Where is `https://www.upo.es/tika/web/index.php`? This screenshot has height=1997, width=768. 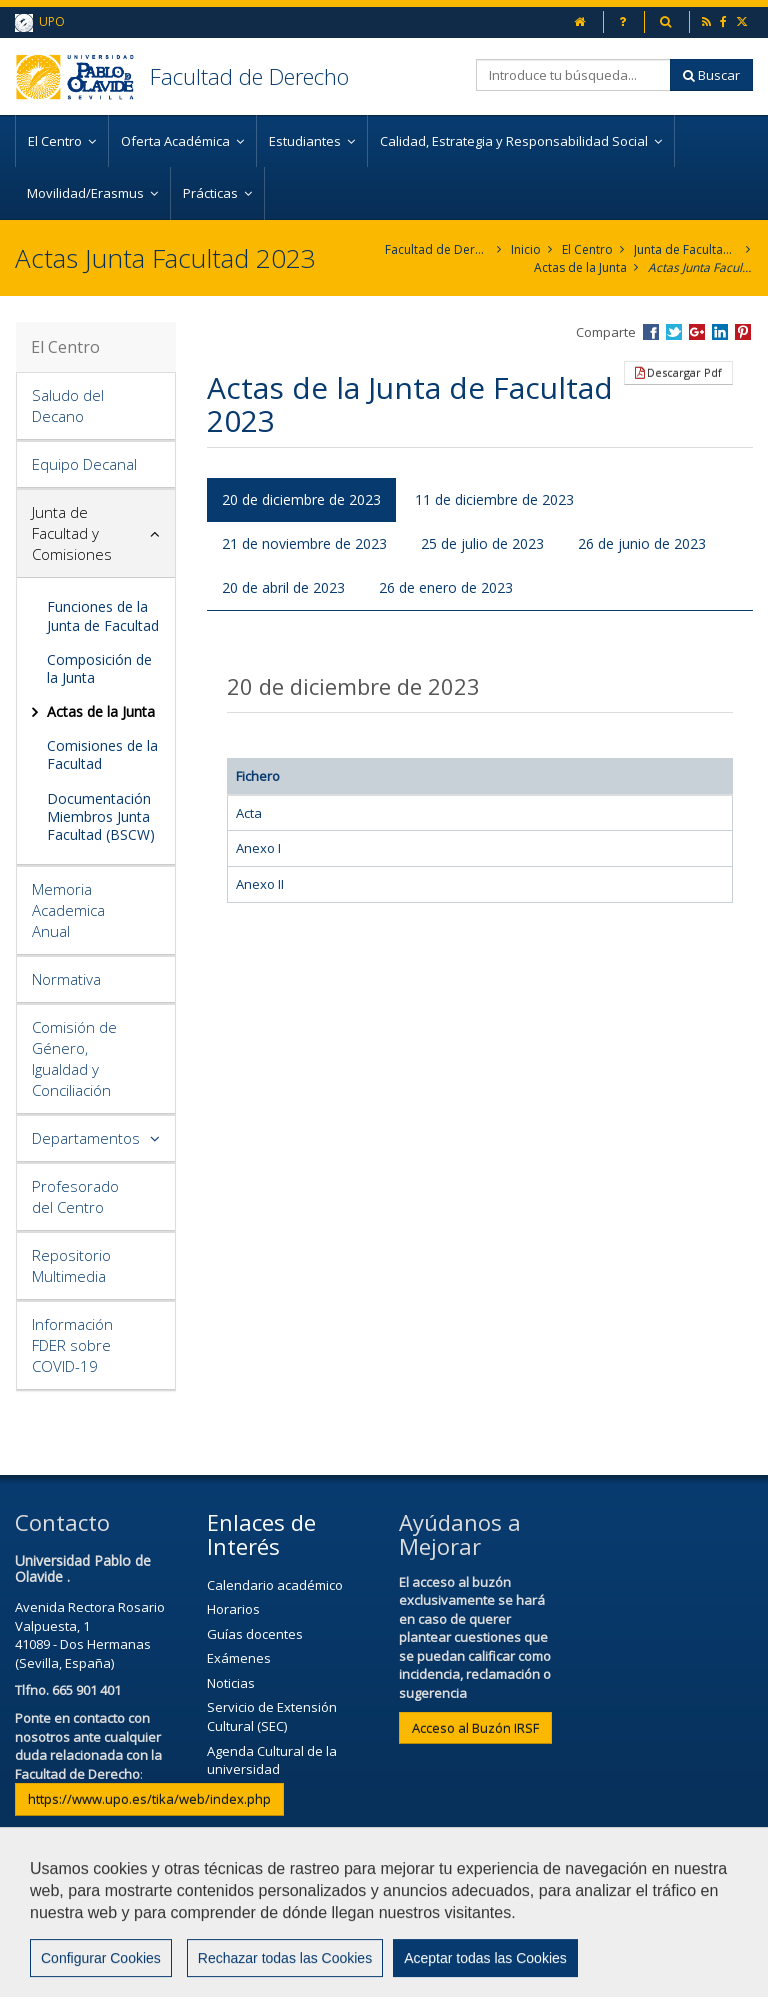
https://www.upo.es/tika/web/index.php is located at coordinates (149, 1799).